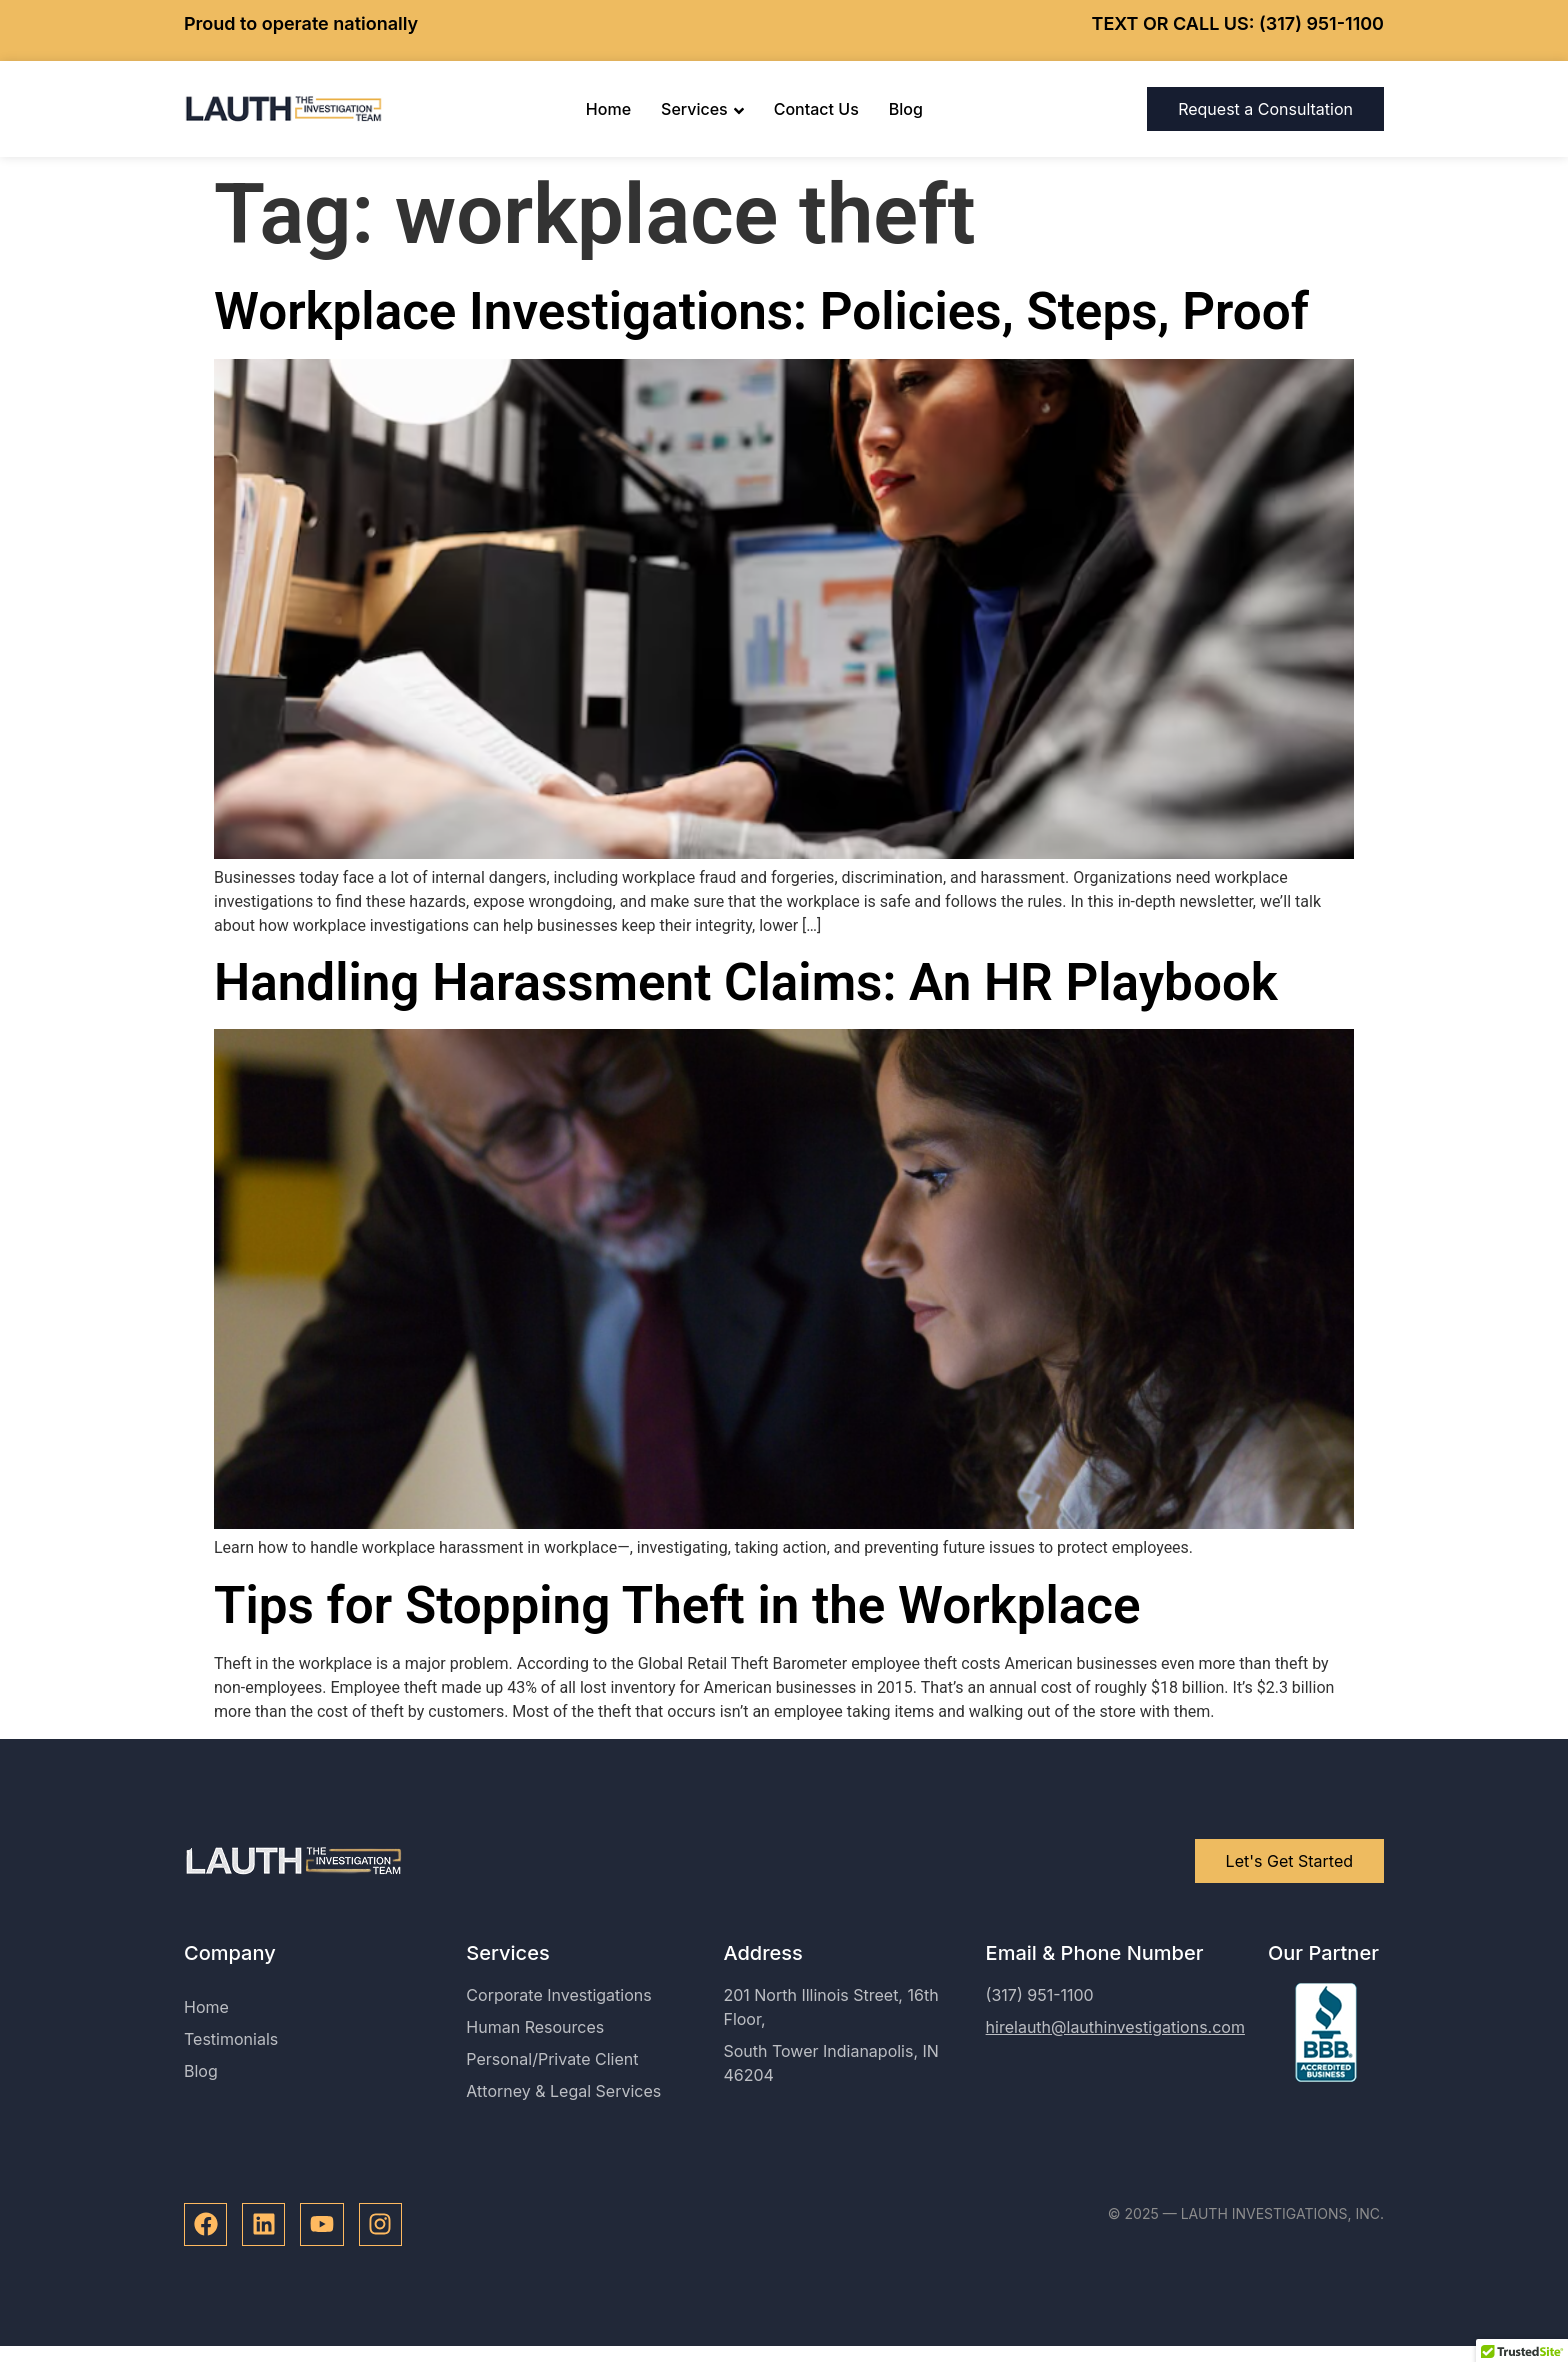 This screenshot has width=1568, height=2362. I want to click on Services, so click(702, 109).